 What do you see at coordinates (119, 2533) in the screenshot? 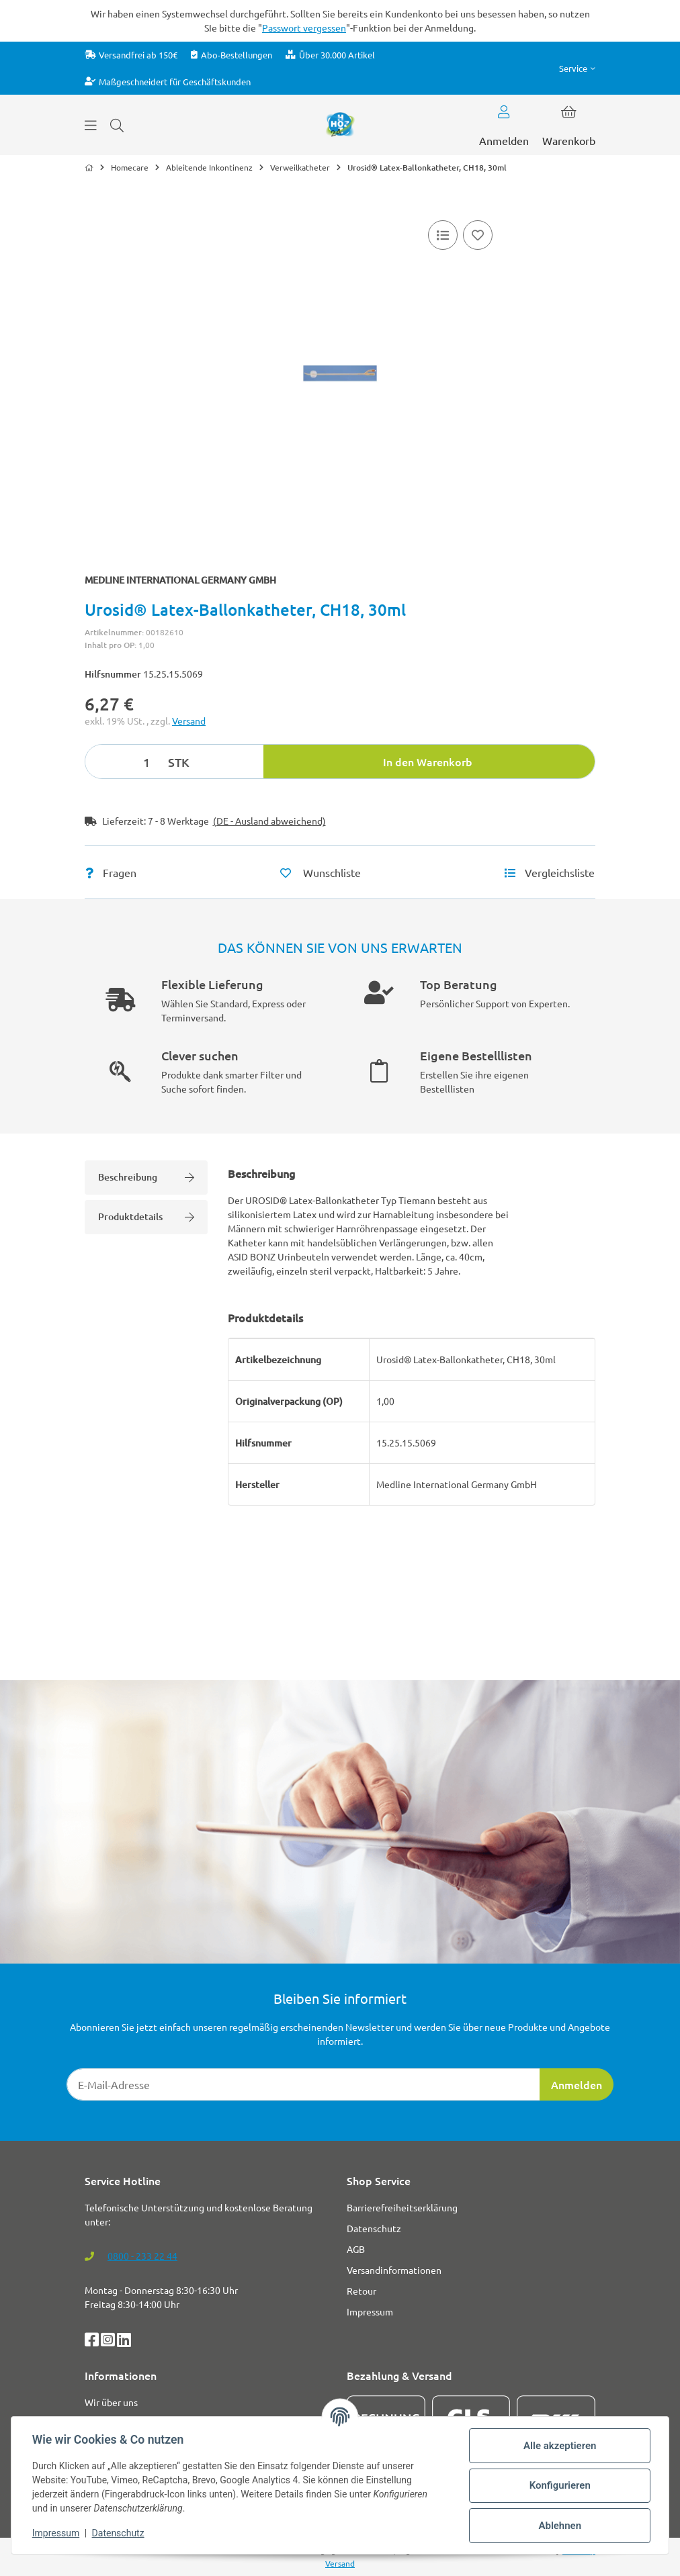
I see `Datenschutz` at bounding box center [119, 2533].